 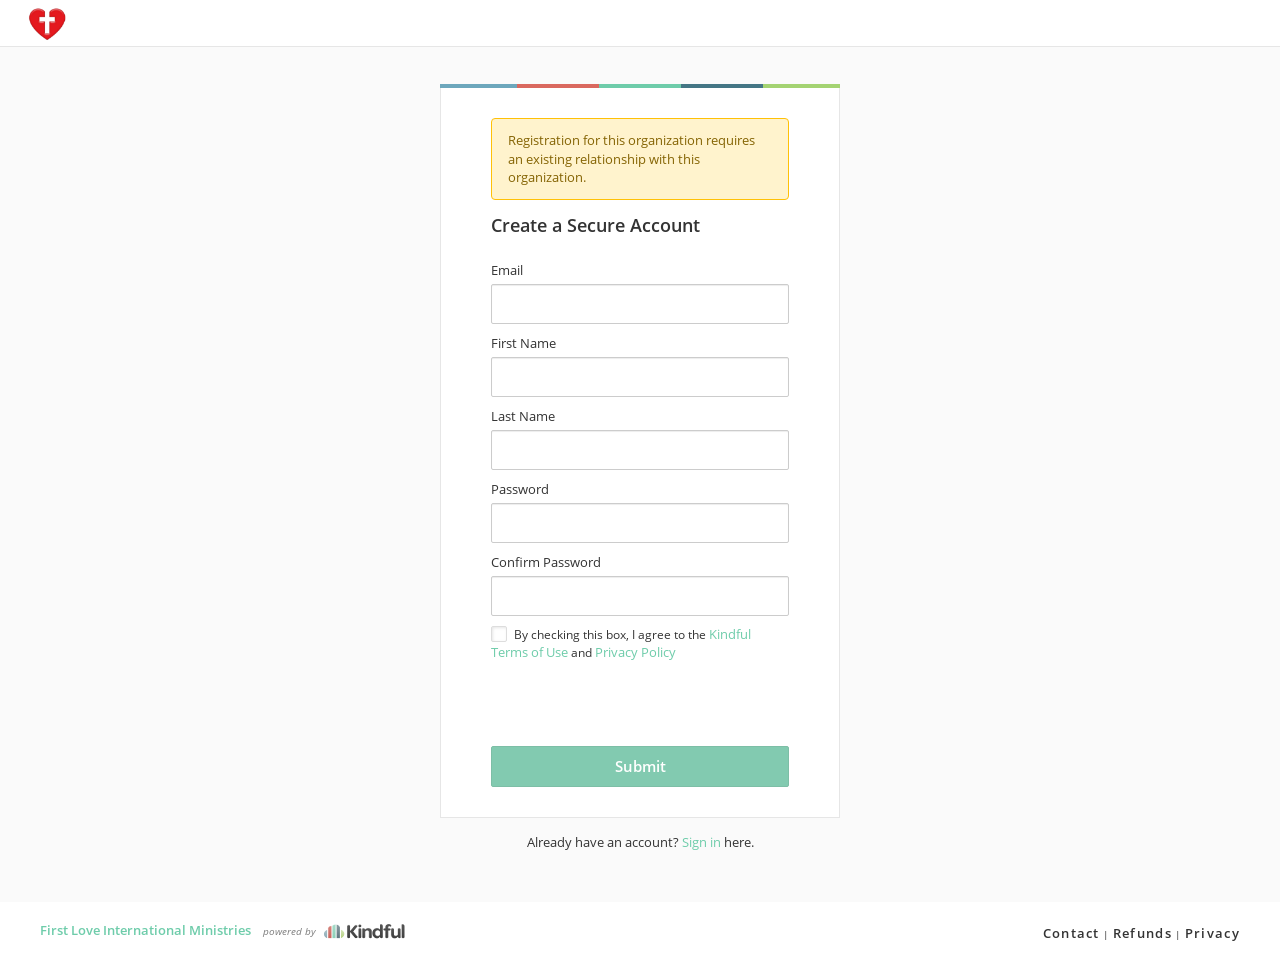 I want to click on First Name, so click(x=523, y=343).